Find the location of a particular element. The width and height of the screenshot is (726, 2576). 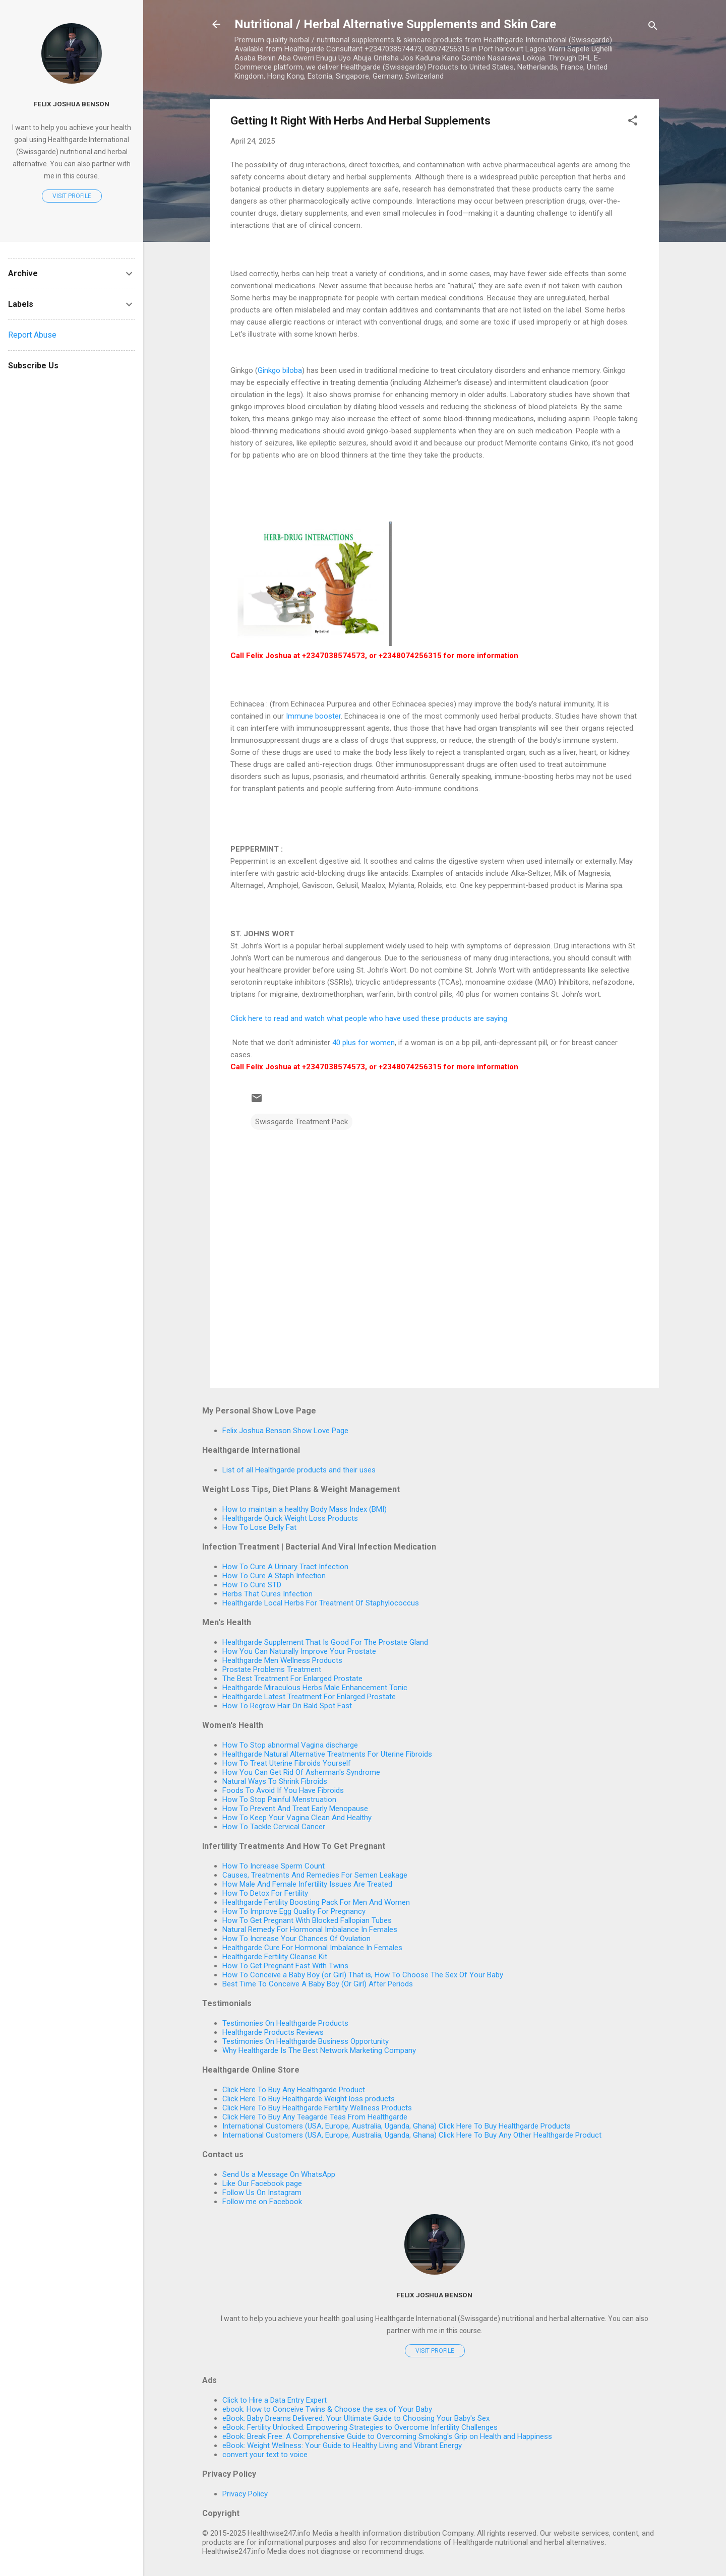

Felix Joshua Benson is located at coordinates (434, 2295).